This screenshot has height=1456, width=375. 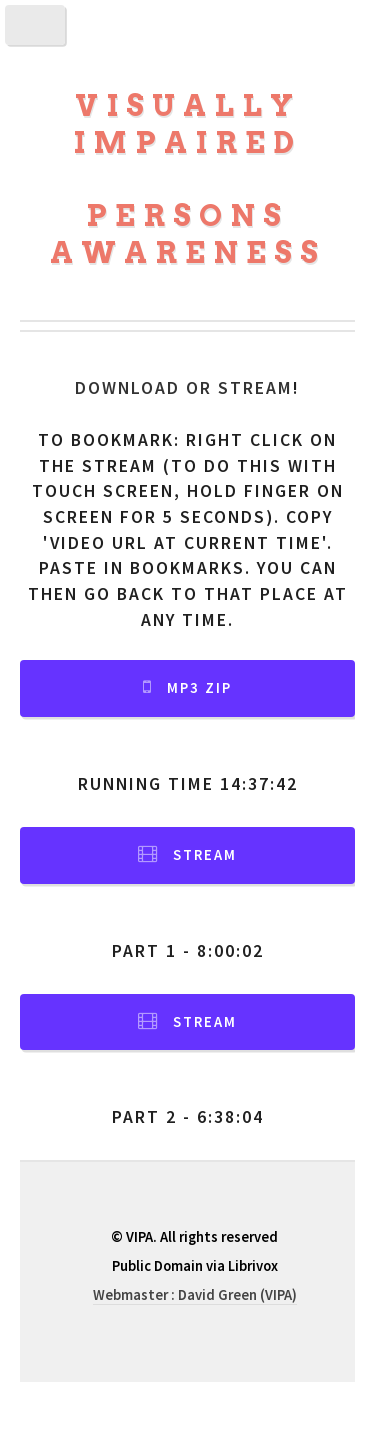 What do you see at coordinates (205, 855) in the screenshot?
I see `Stream` at bounding box center [205, 855].